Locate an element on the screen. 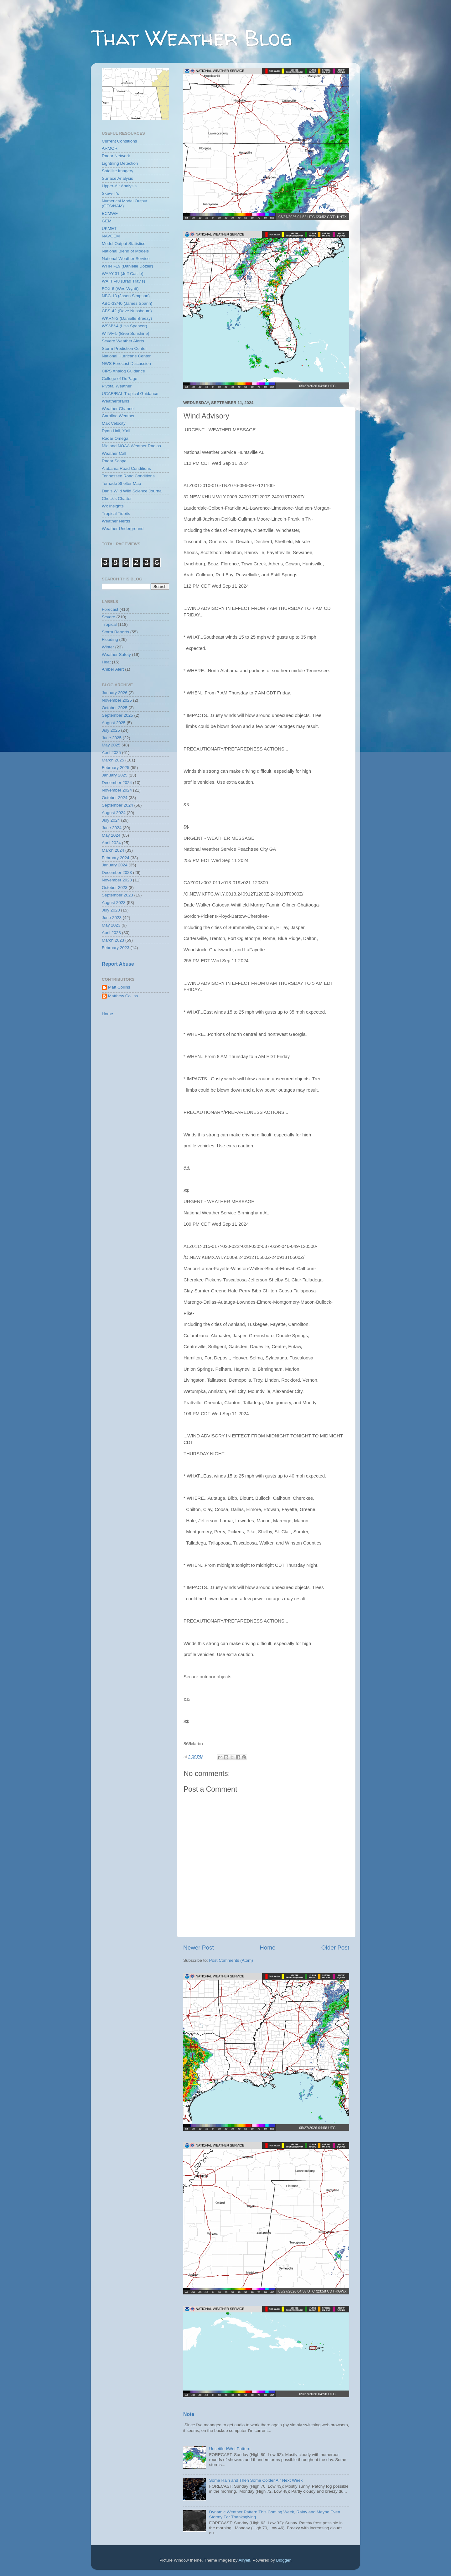  College of DuPage is located at coordinates (119, 378).